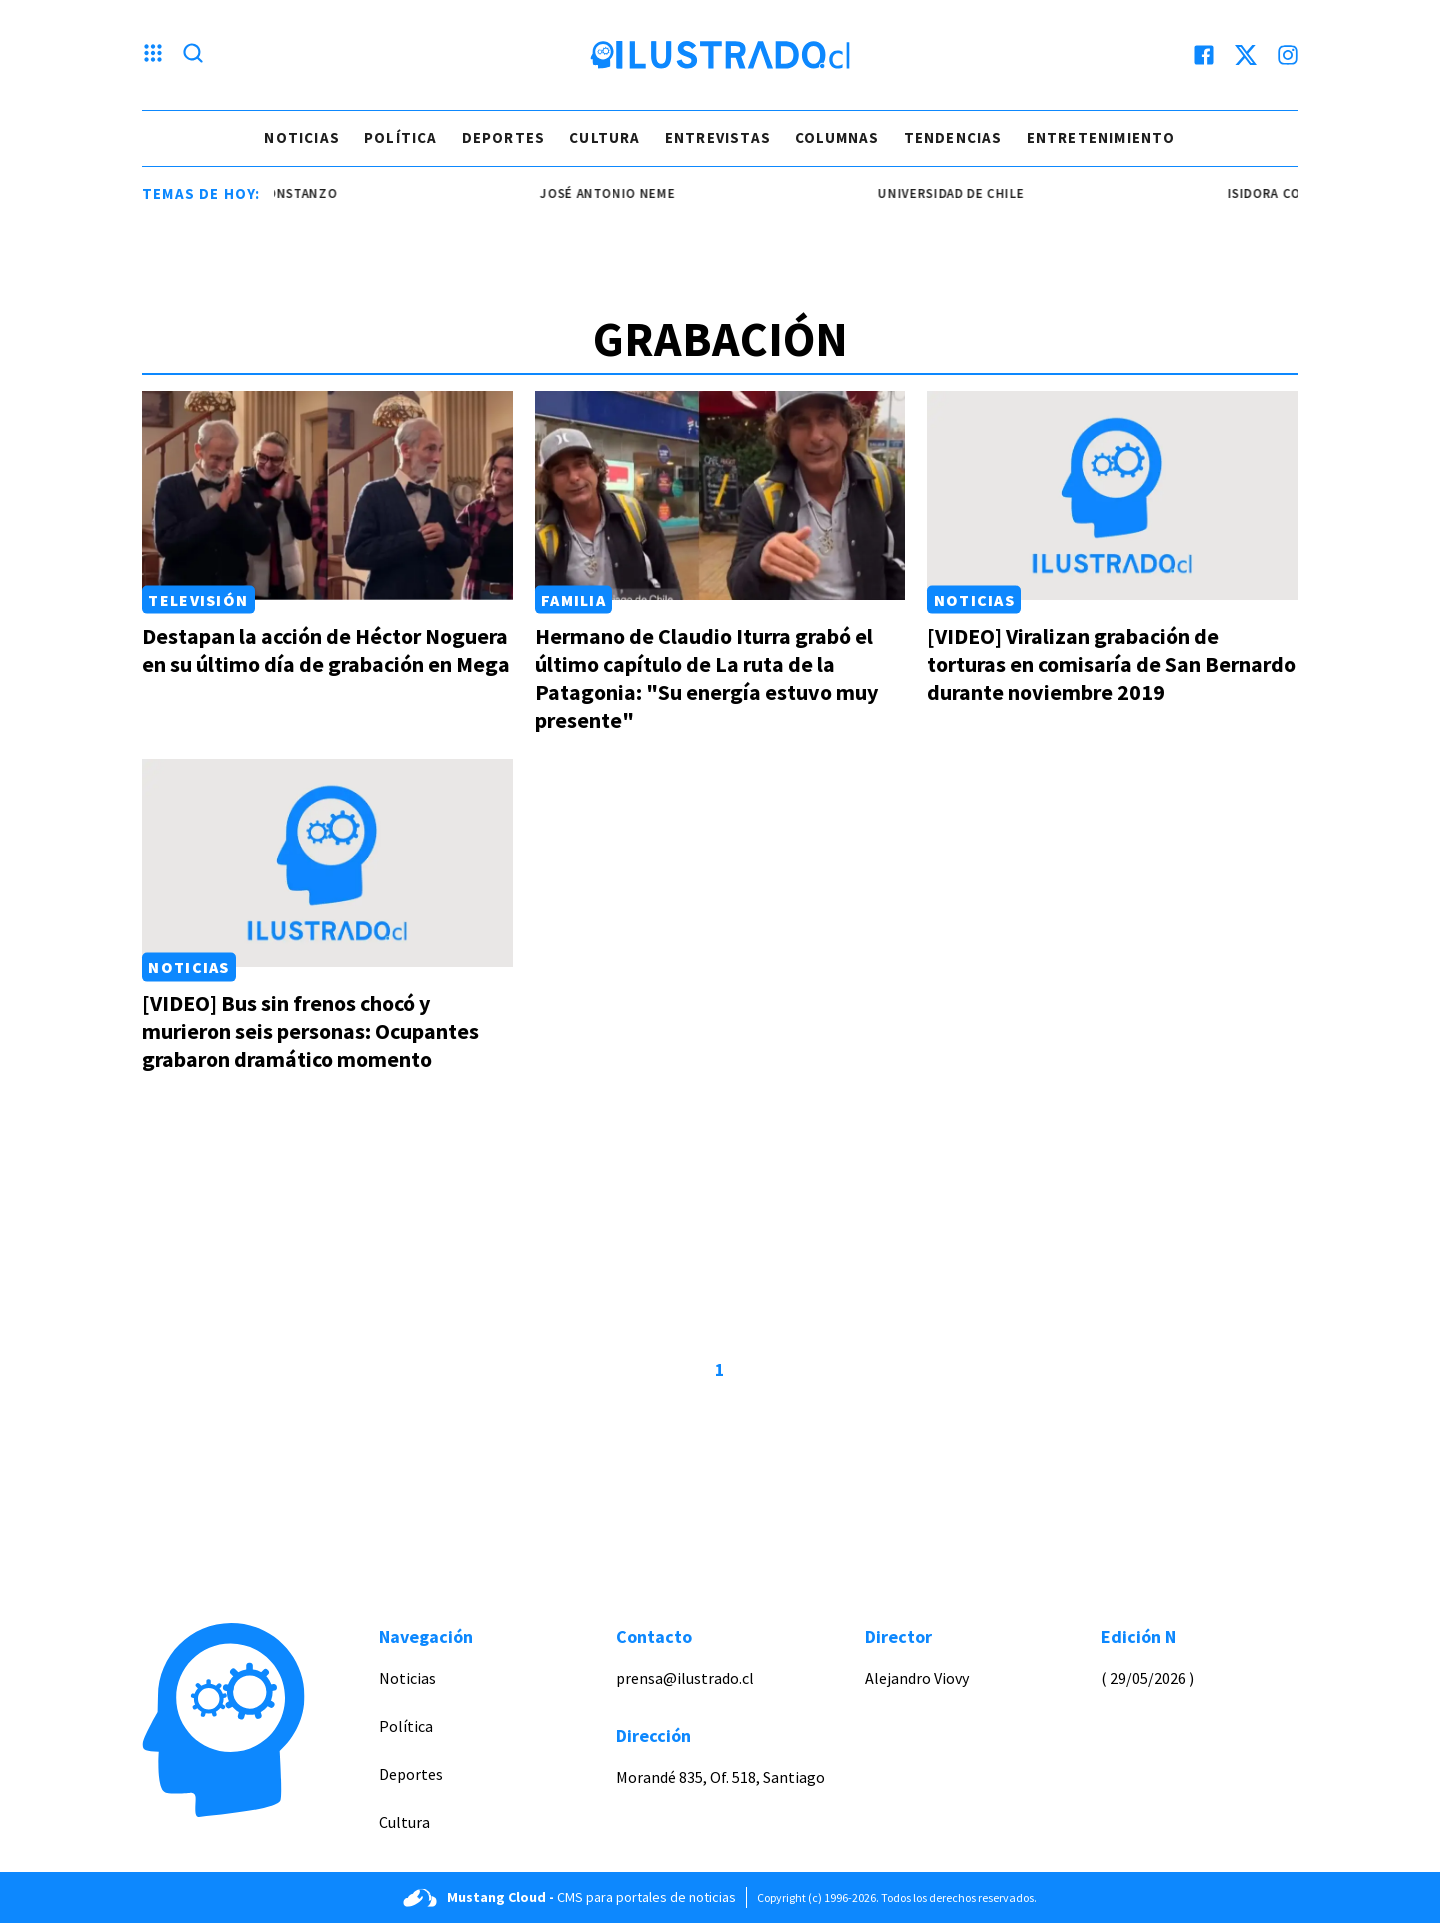 The width and height of the screenshot is (1440, 1923). I want to click on [Link a [VIDEO] Bus sin frenos chocó y murieron seis personas: Ocupantes grabaron dramático momento], so click(327, 863).